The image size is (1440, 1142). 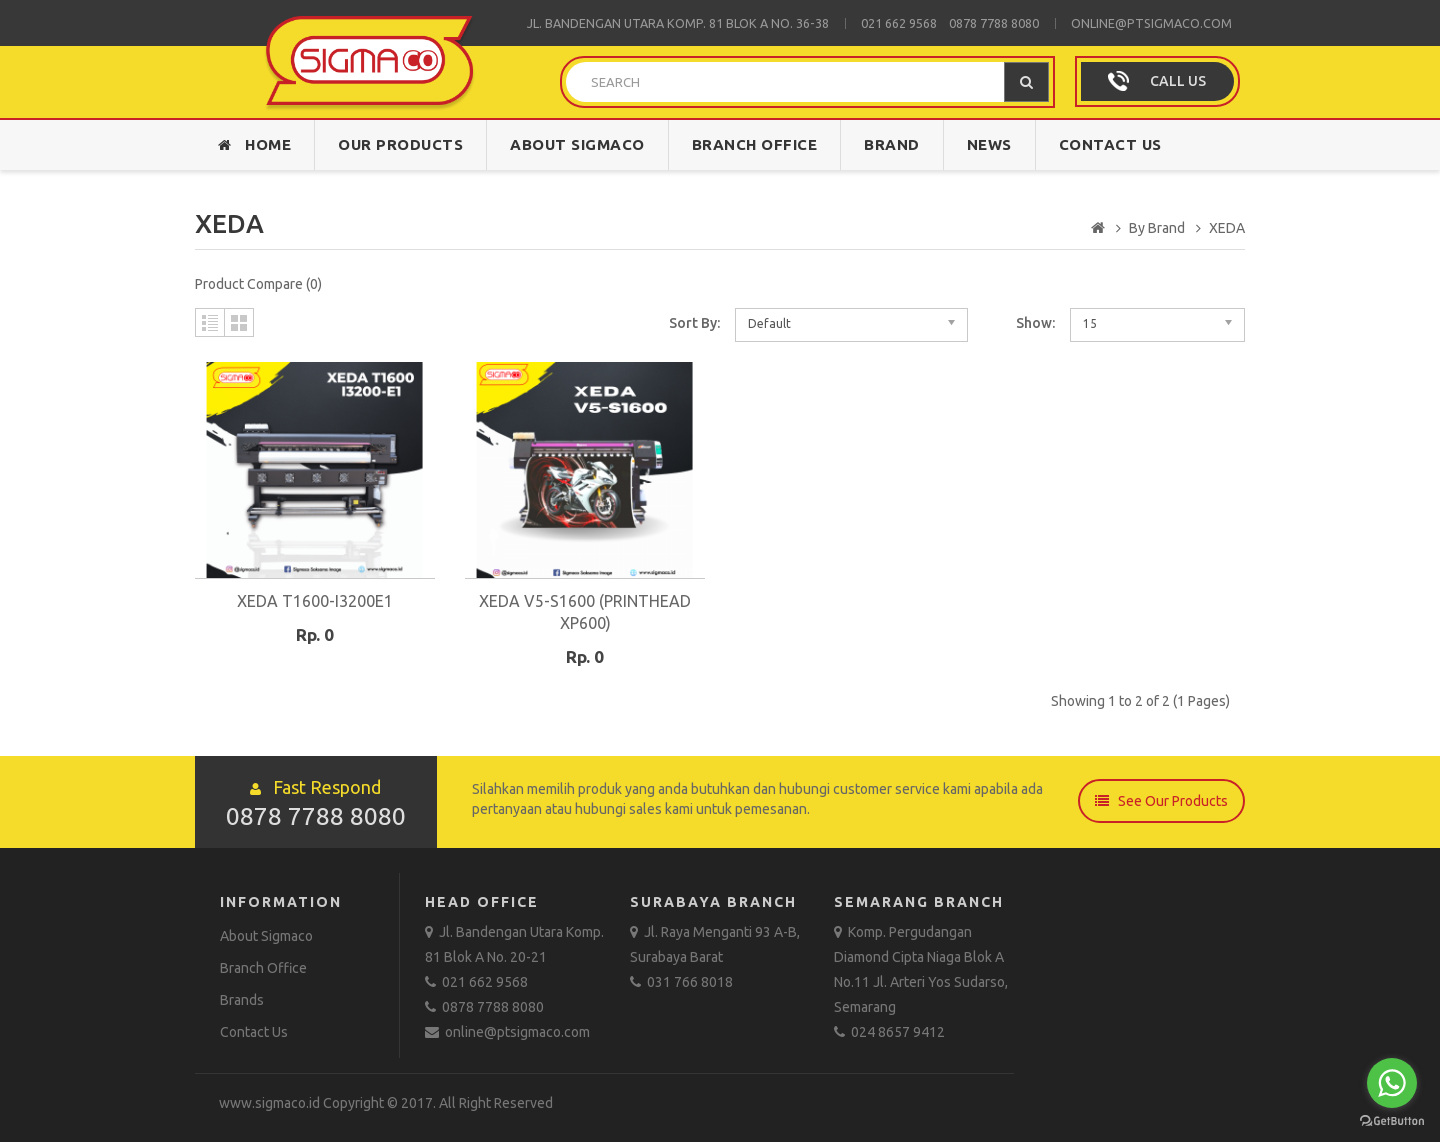 What do you see at coordinates (1178, 81) in the screenshot?
I see `CALL US` at bounding box center [1178, 81].